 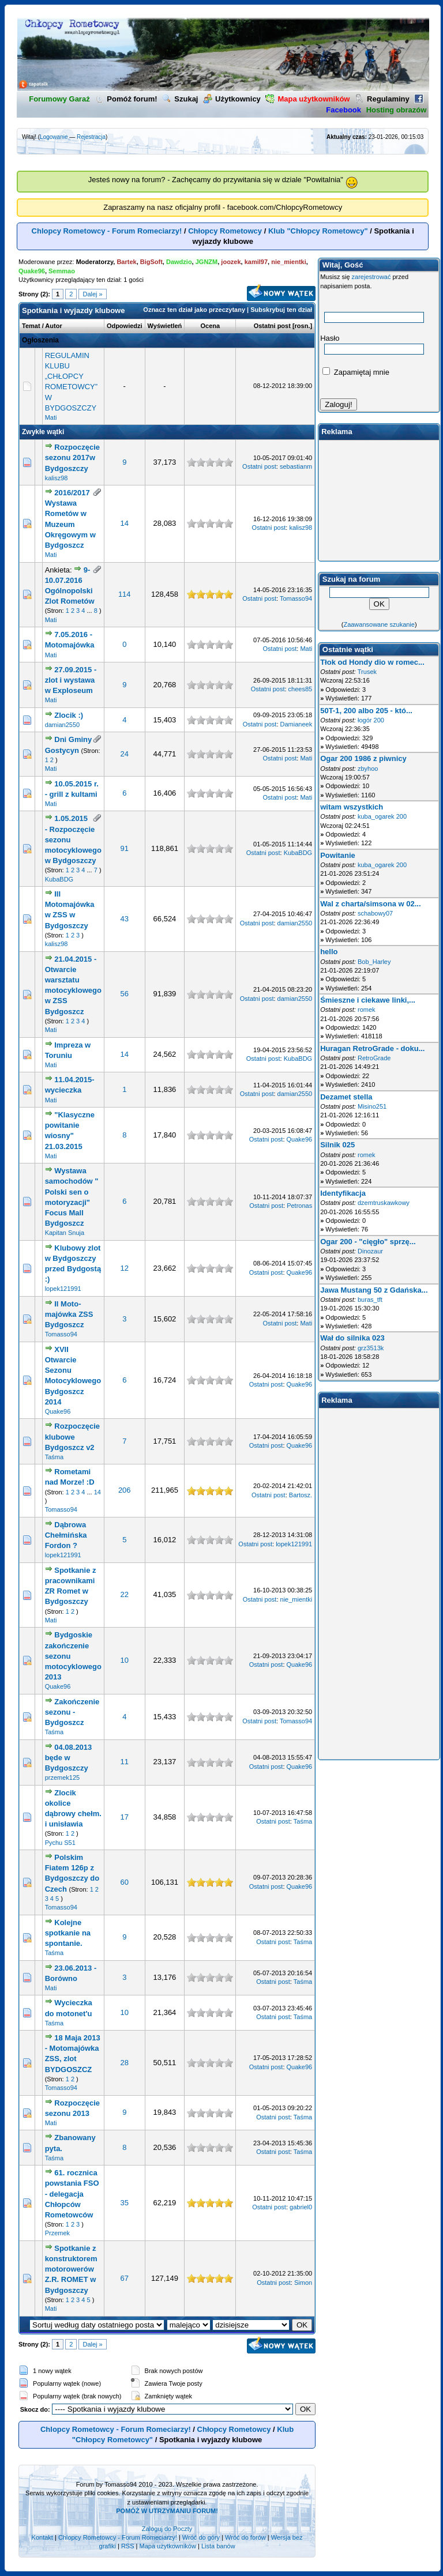 What do you see at coordinates (337, 855) in the screenshot?
I see `Powitanie` at bounding box center [337, 855].